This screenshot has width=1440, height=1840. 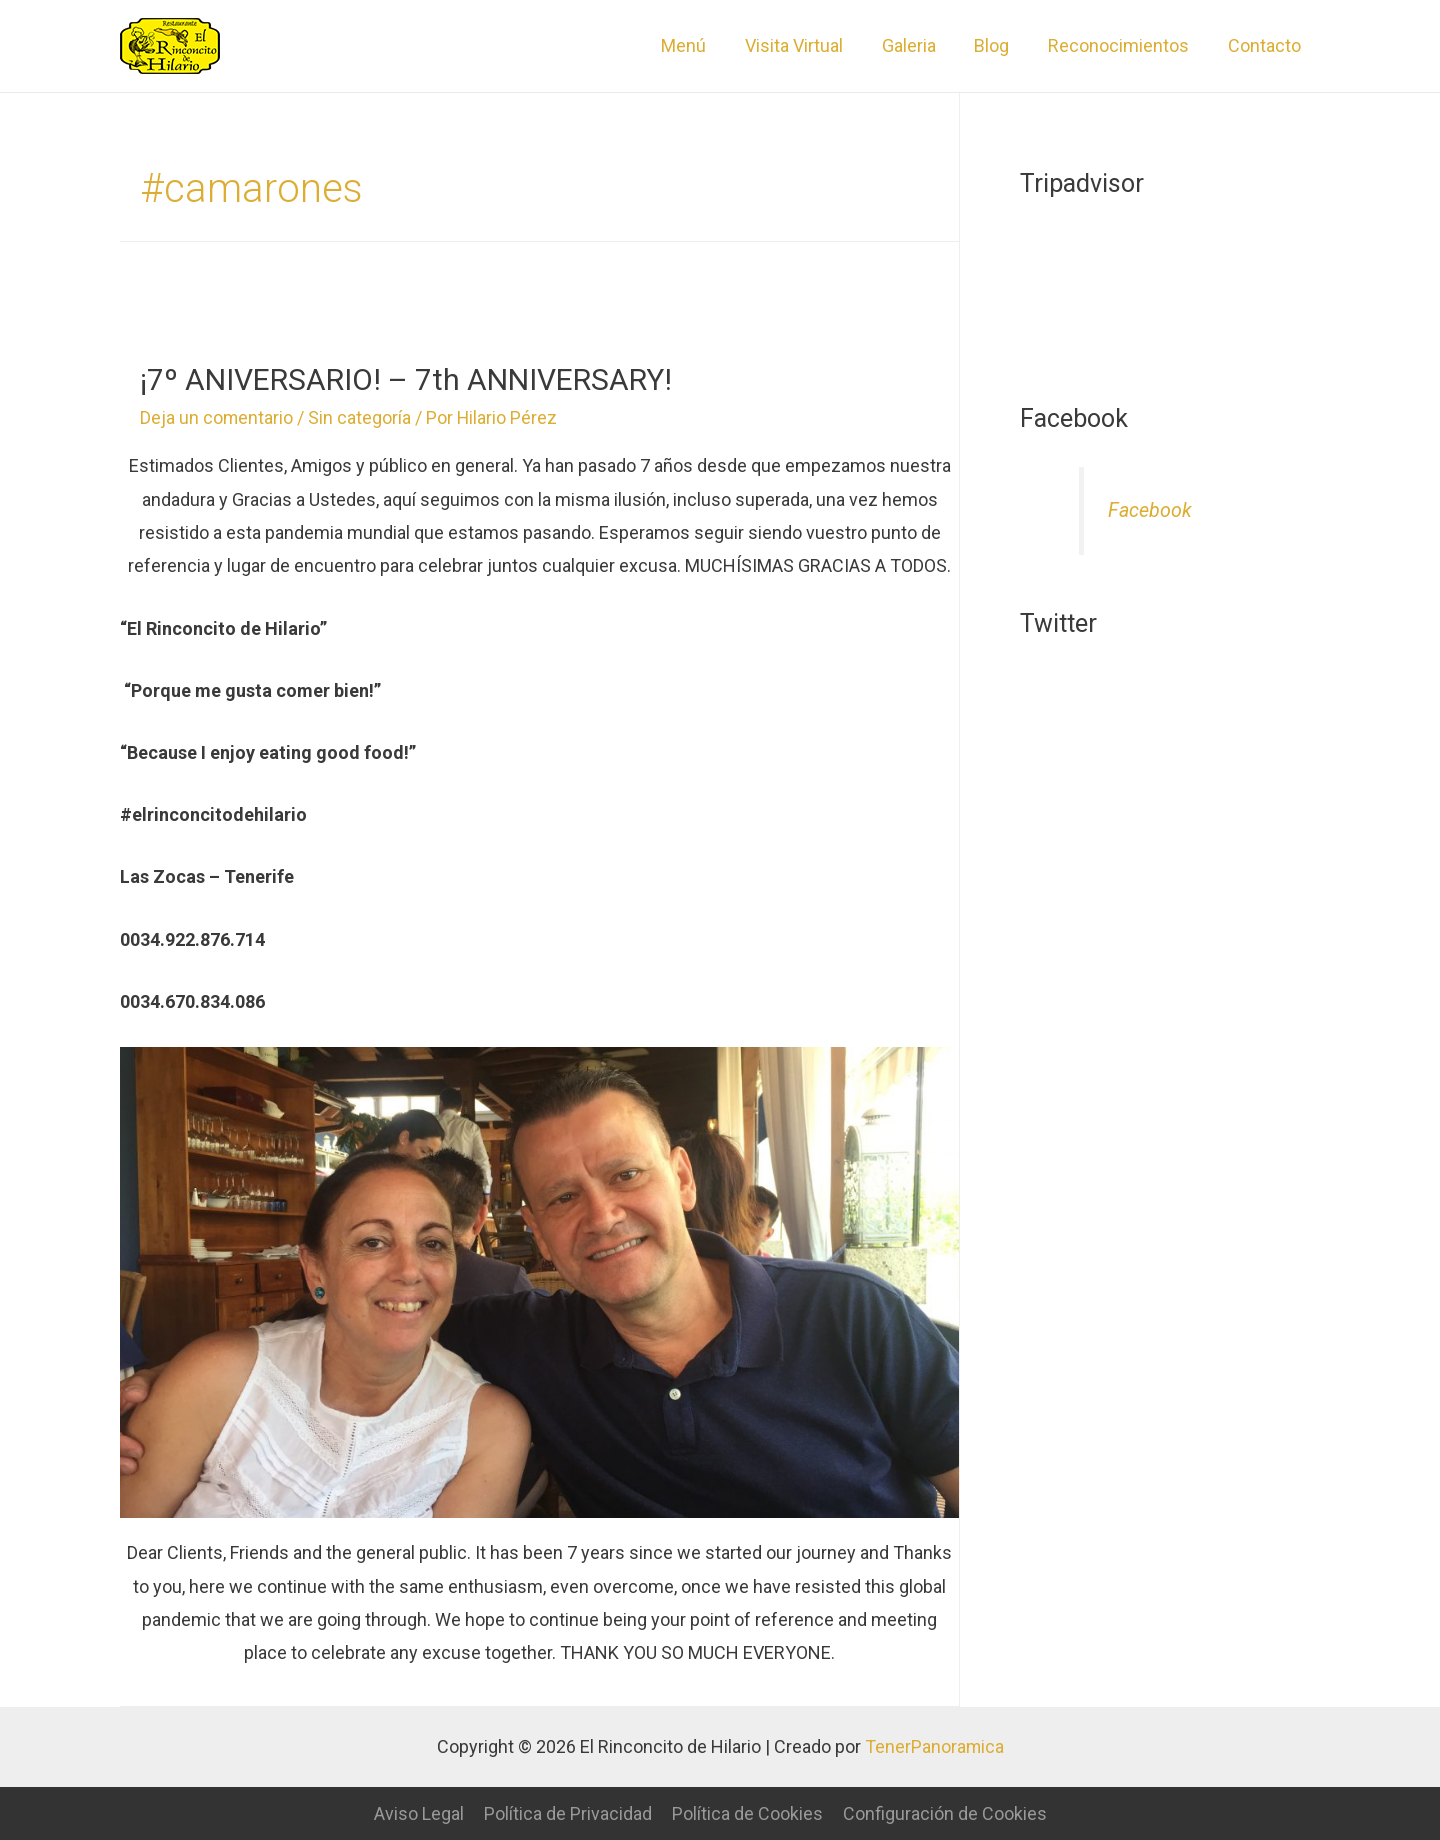 What do you see at coordinates (419, 1813) in the screenshot?
I see `Aviso Legal` at bounding box center [419, 1813].